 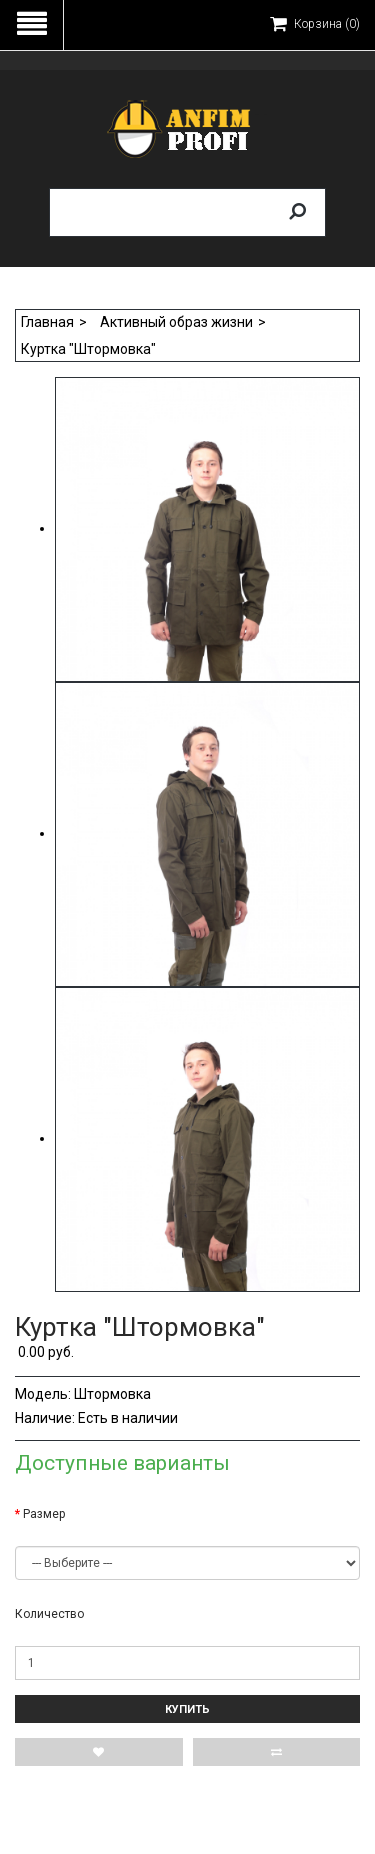 I want to click on Активный образ жизни, so click(x=176, y=322).